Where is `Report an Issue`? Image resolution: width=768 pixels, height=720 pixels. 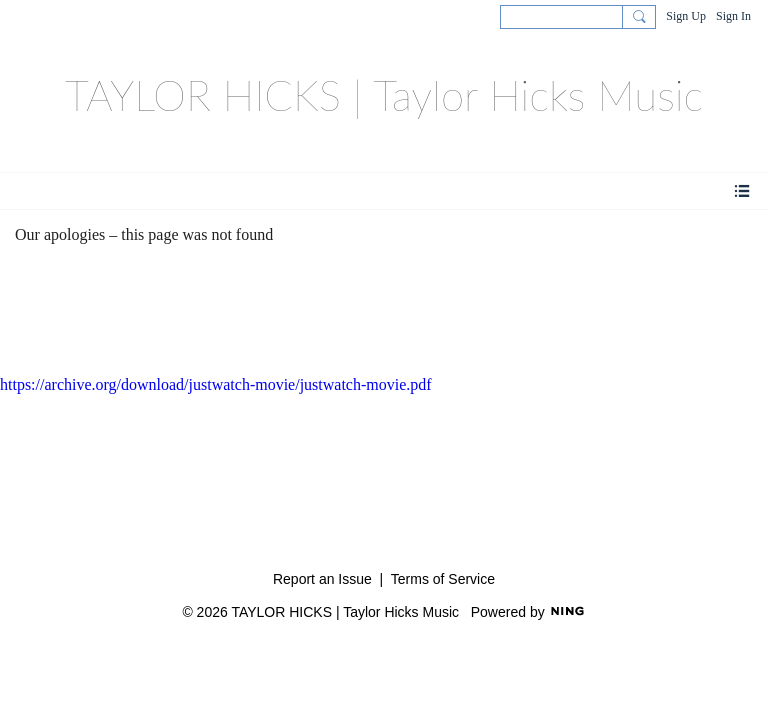
Report an Issue is located at coordinates (322, 579).